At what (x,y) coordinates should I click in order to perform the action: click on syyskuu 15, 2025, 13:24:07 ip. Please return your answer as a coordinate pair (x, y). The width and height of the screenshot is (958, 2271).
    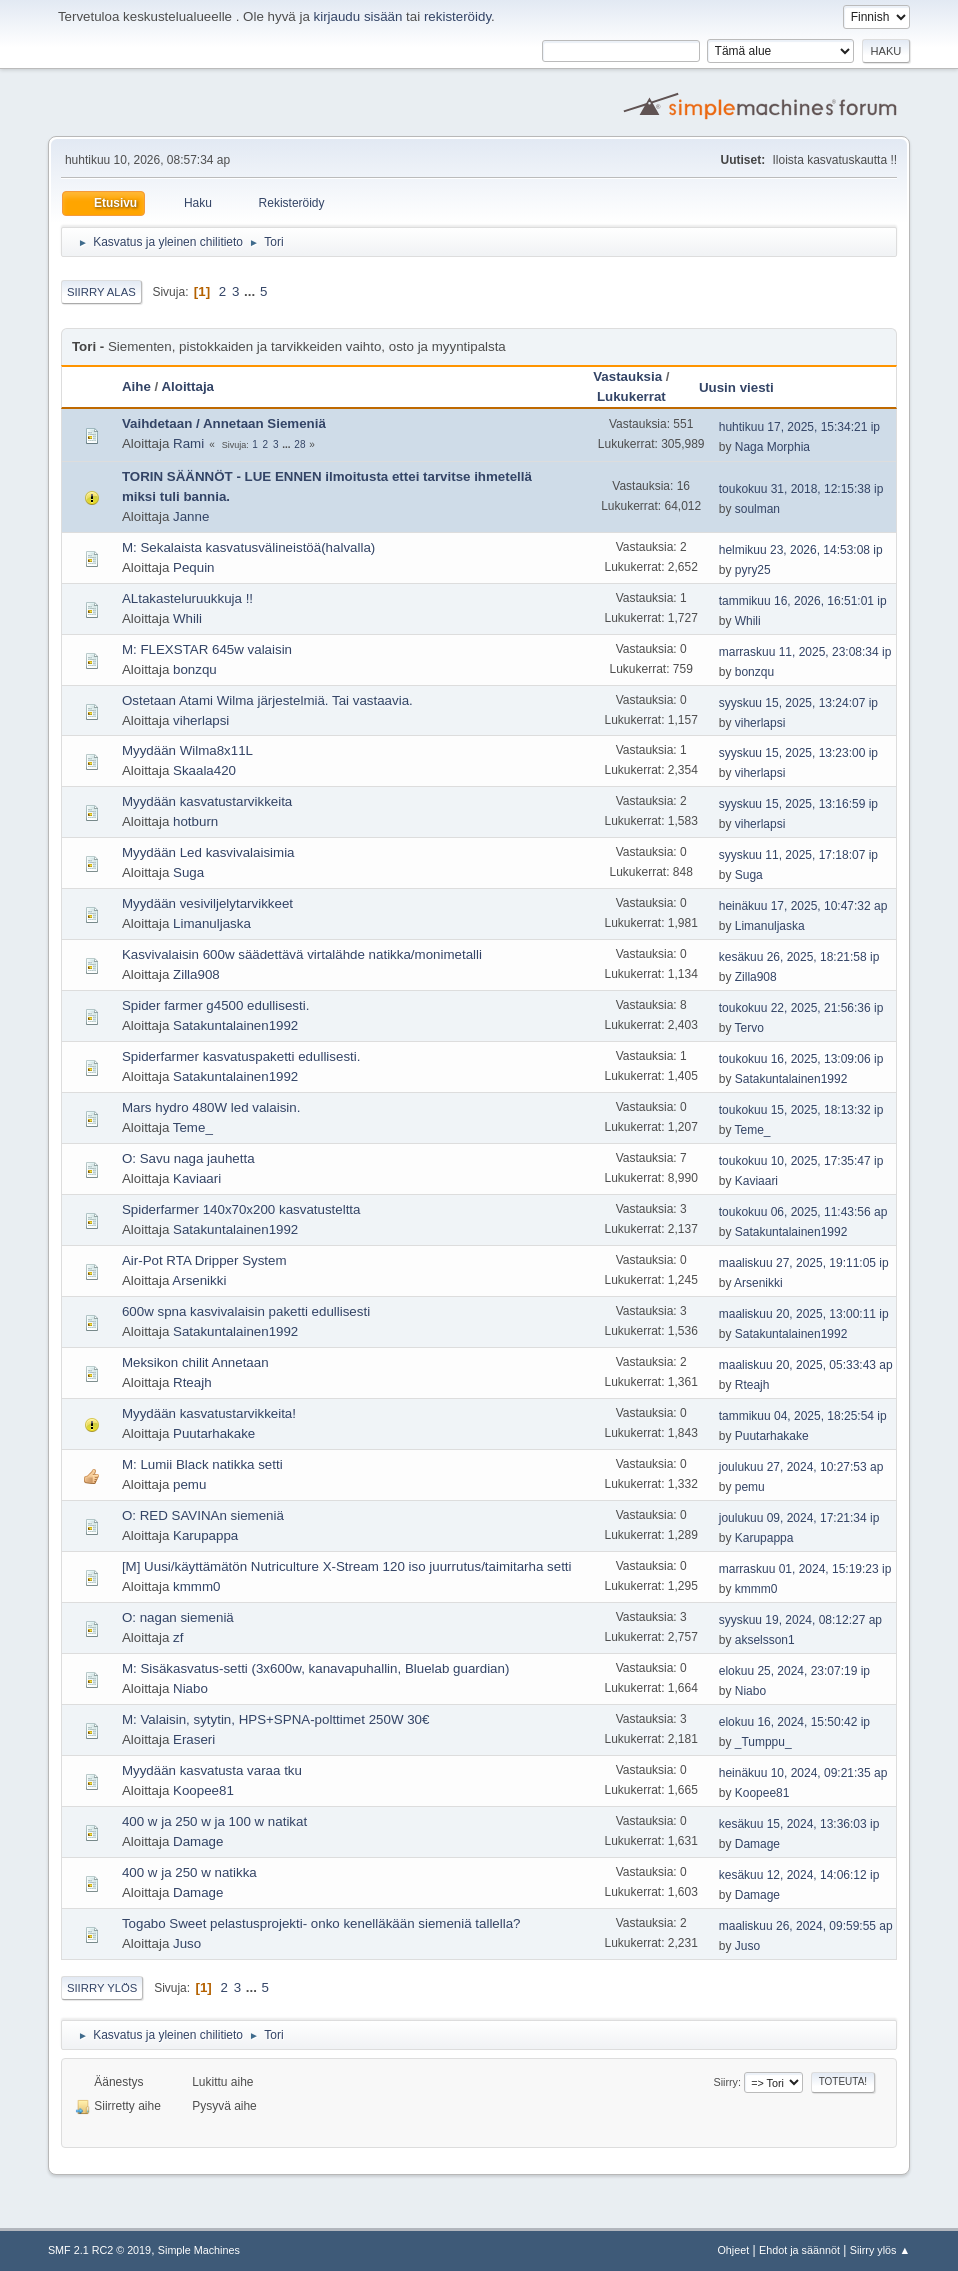
    Looking at the image, I should click on (798, 703).